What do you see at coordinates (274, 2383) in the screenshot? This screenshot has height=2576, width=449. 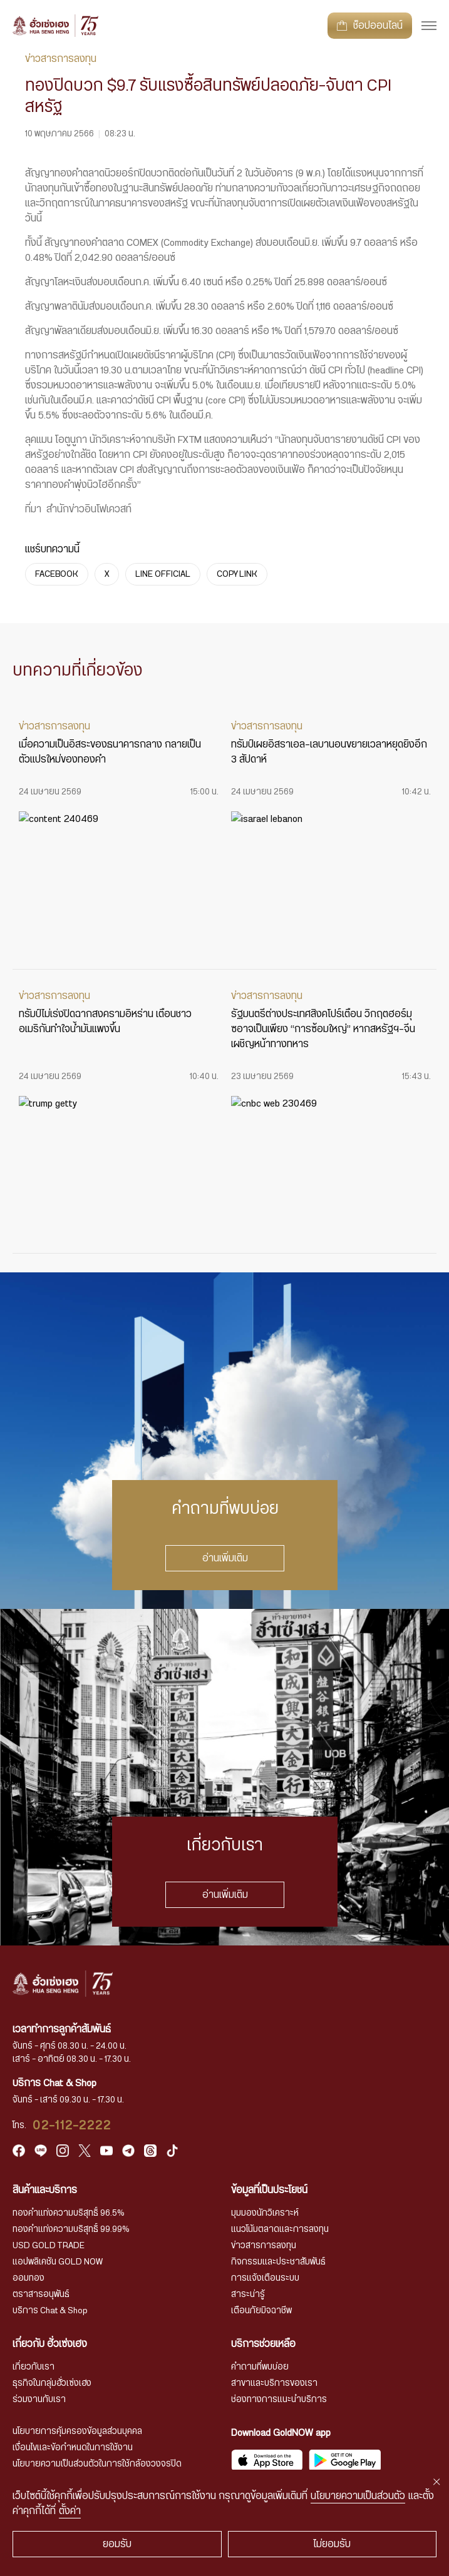 I see `สาขาและบริการของเรา` at bounding box center [274, 2383].